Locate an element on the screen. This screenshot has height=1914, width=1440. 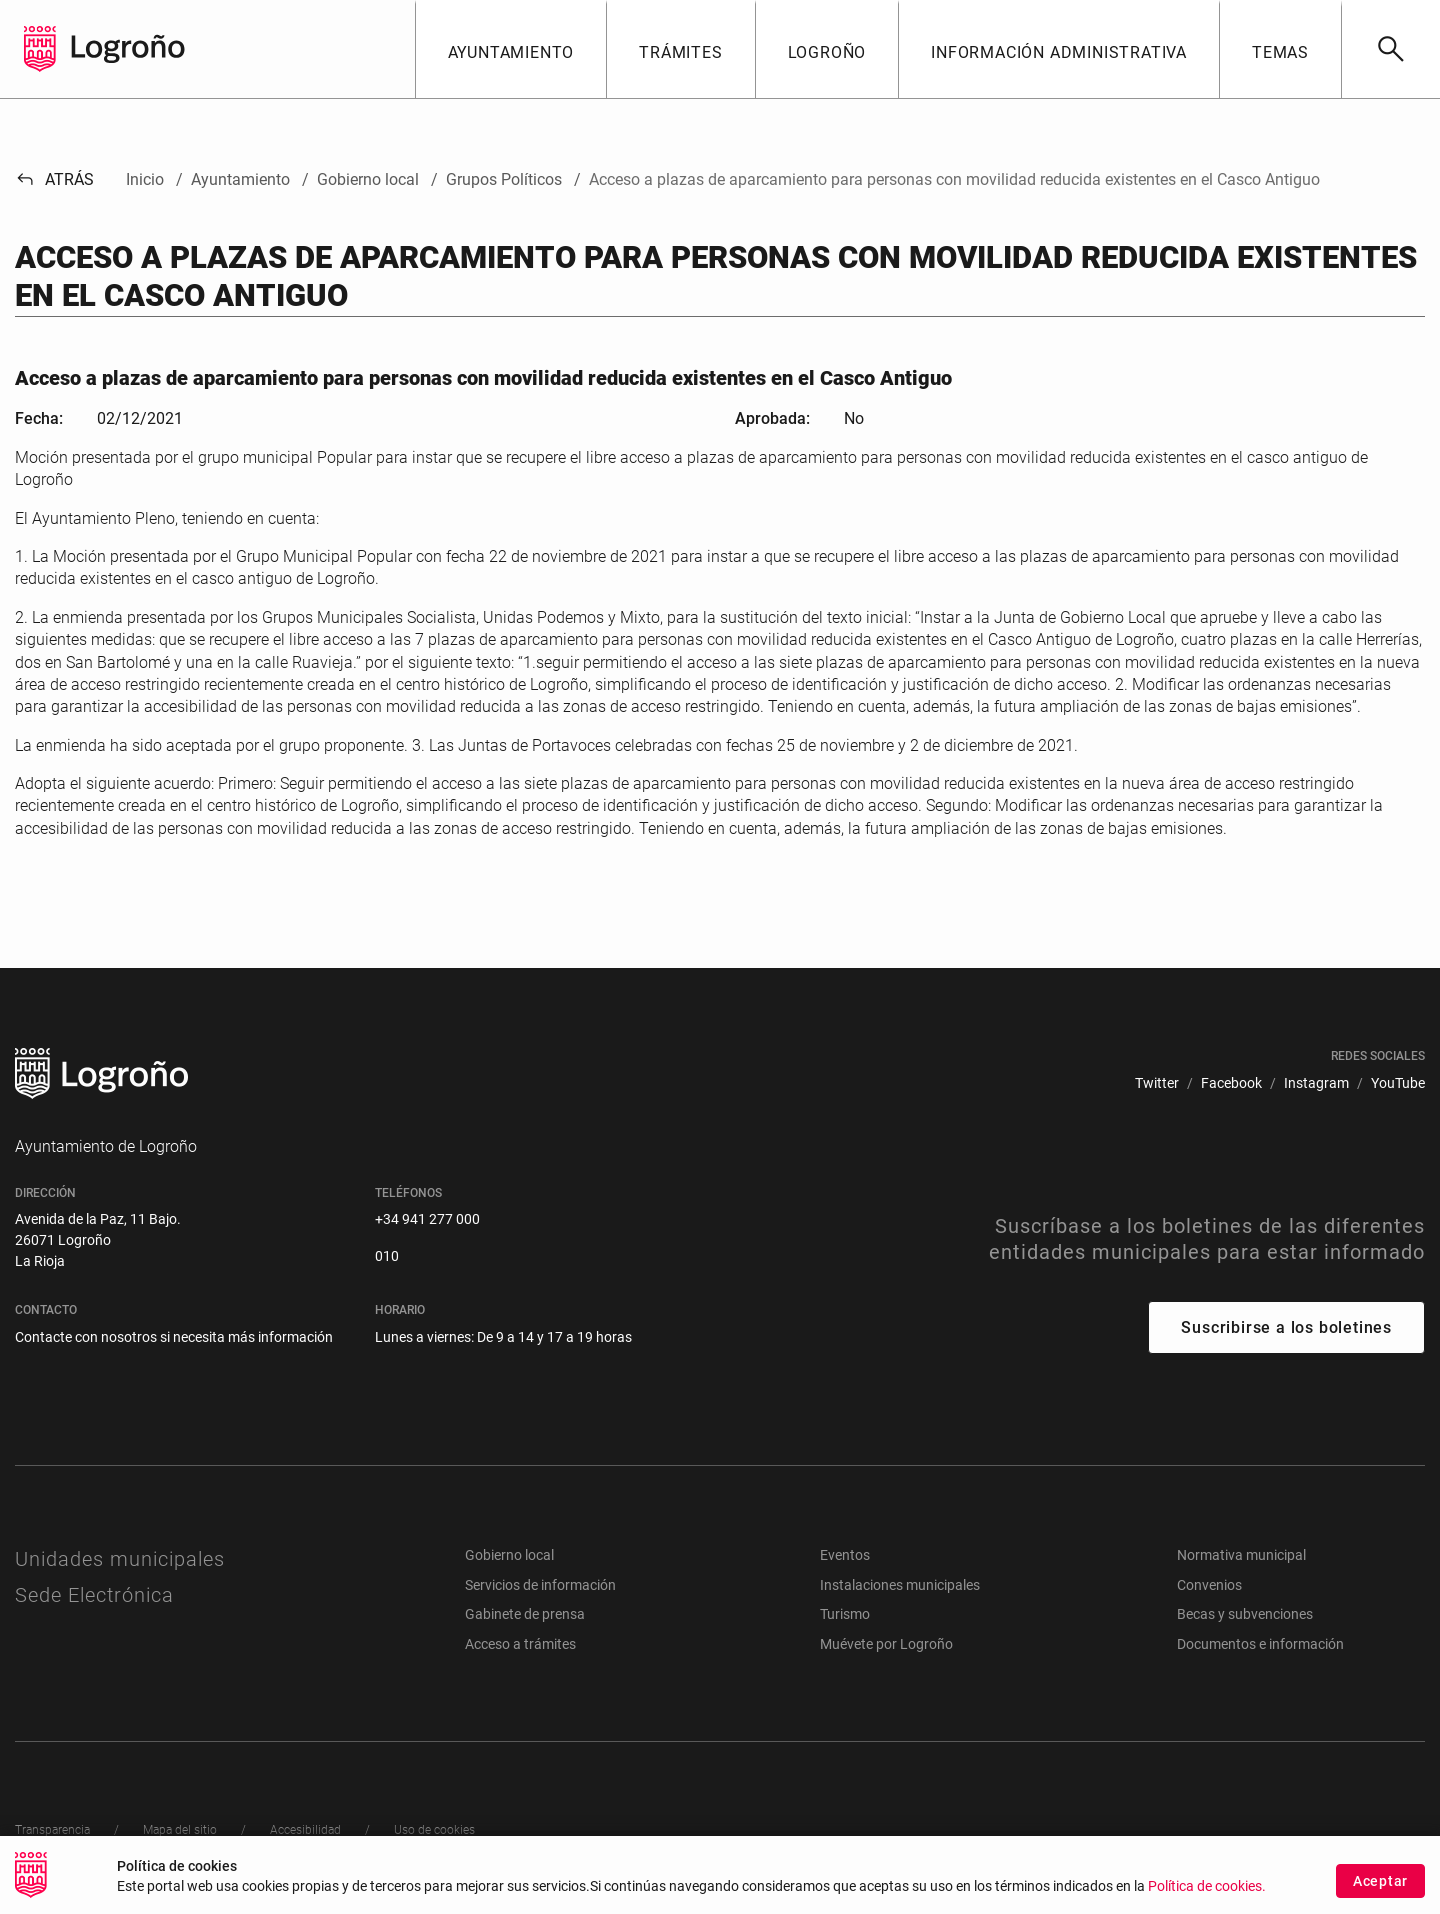
Convenios is located at coordinates (1209, 1585).